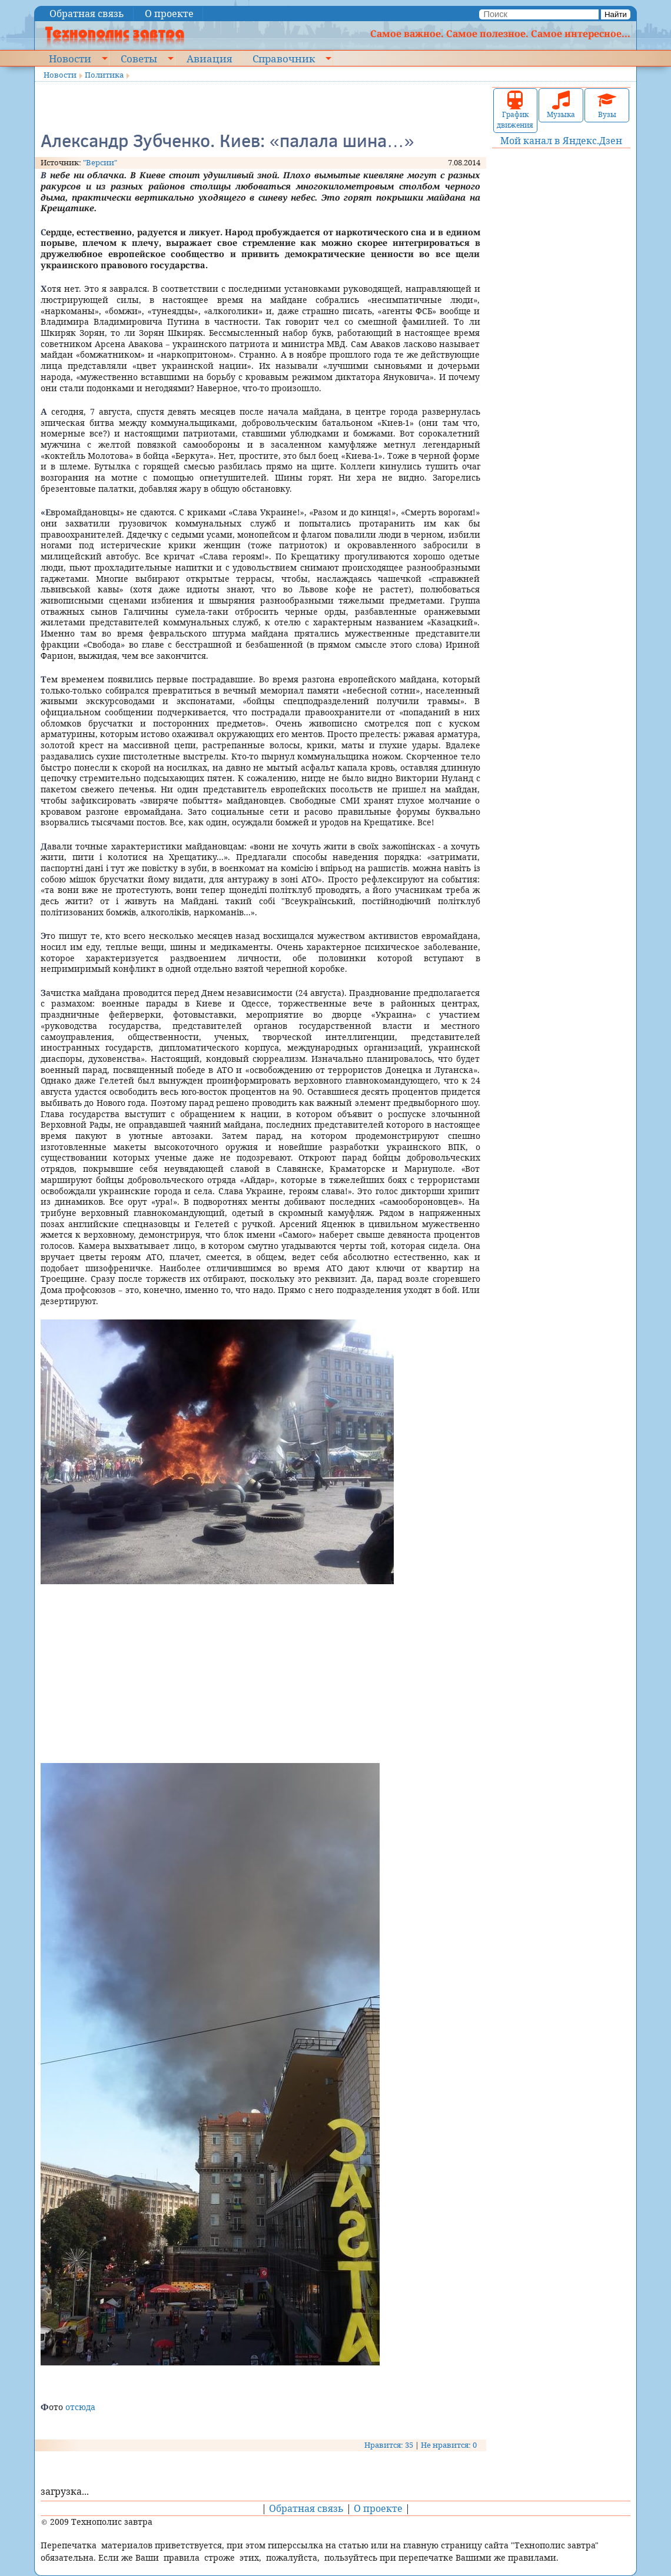  Describe the element at coordinates (100, 162) in the screenshot. I see `"Версии"` at that location.